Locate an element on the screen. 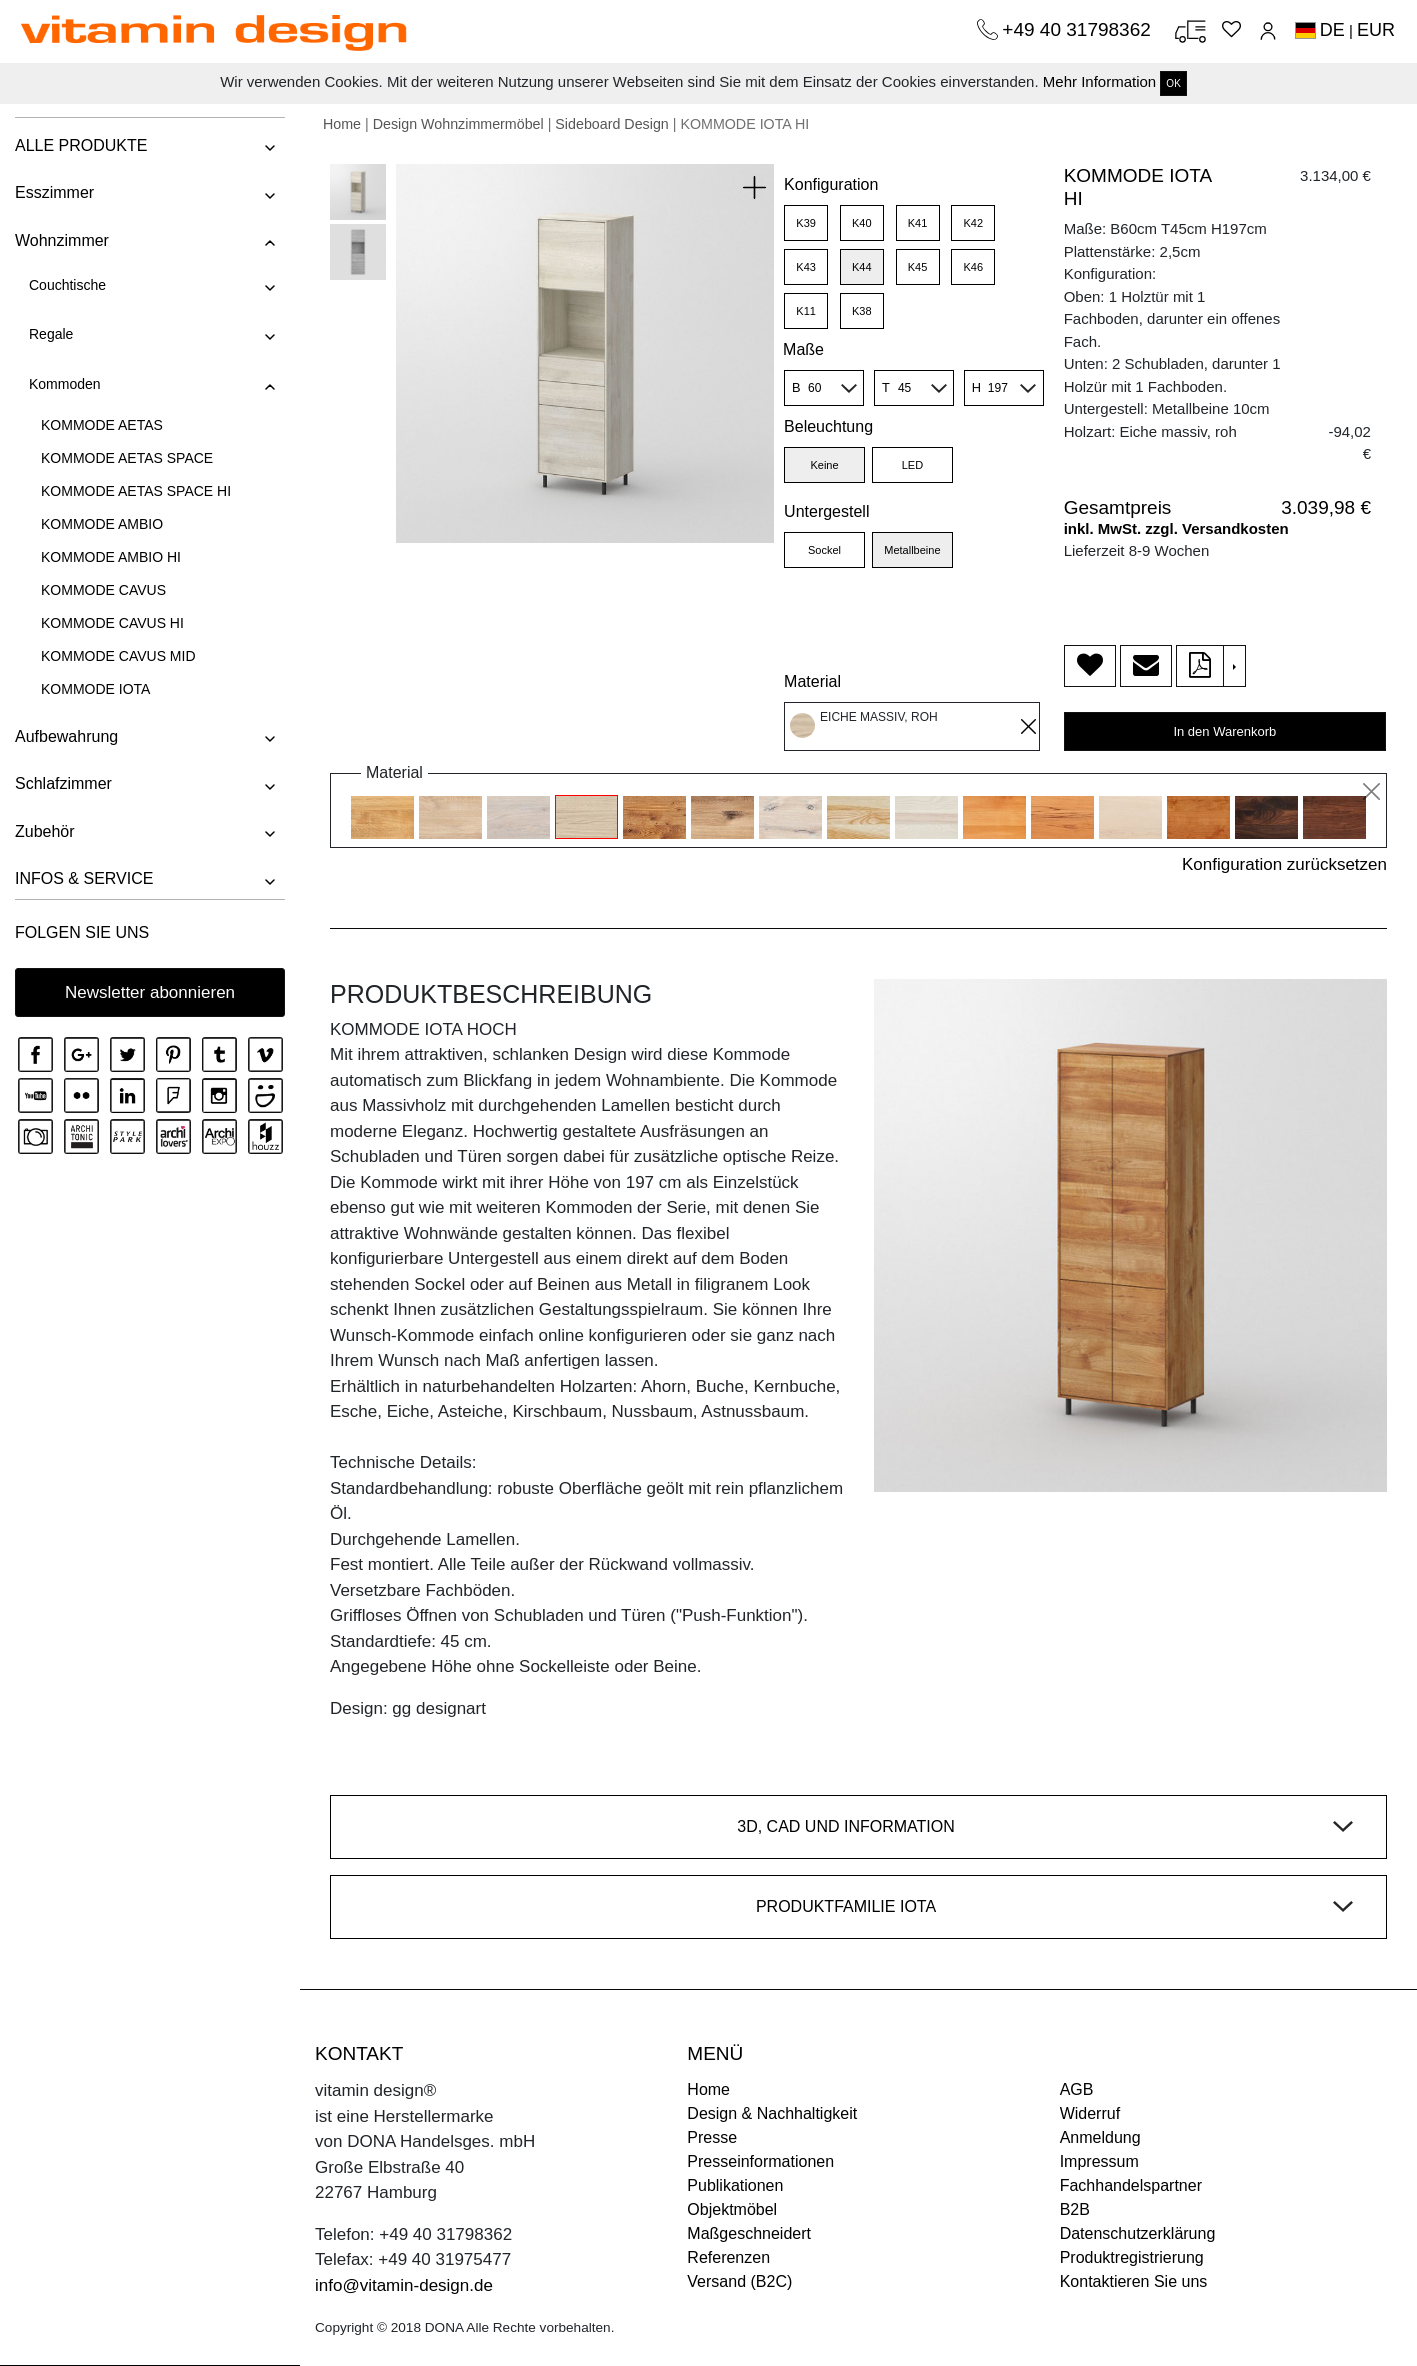 This screenshot has width=1417, height=2366. KOMMODE AMBIO is located at coordinates (102, 524).